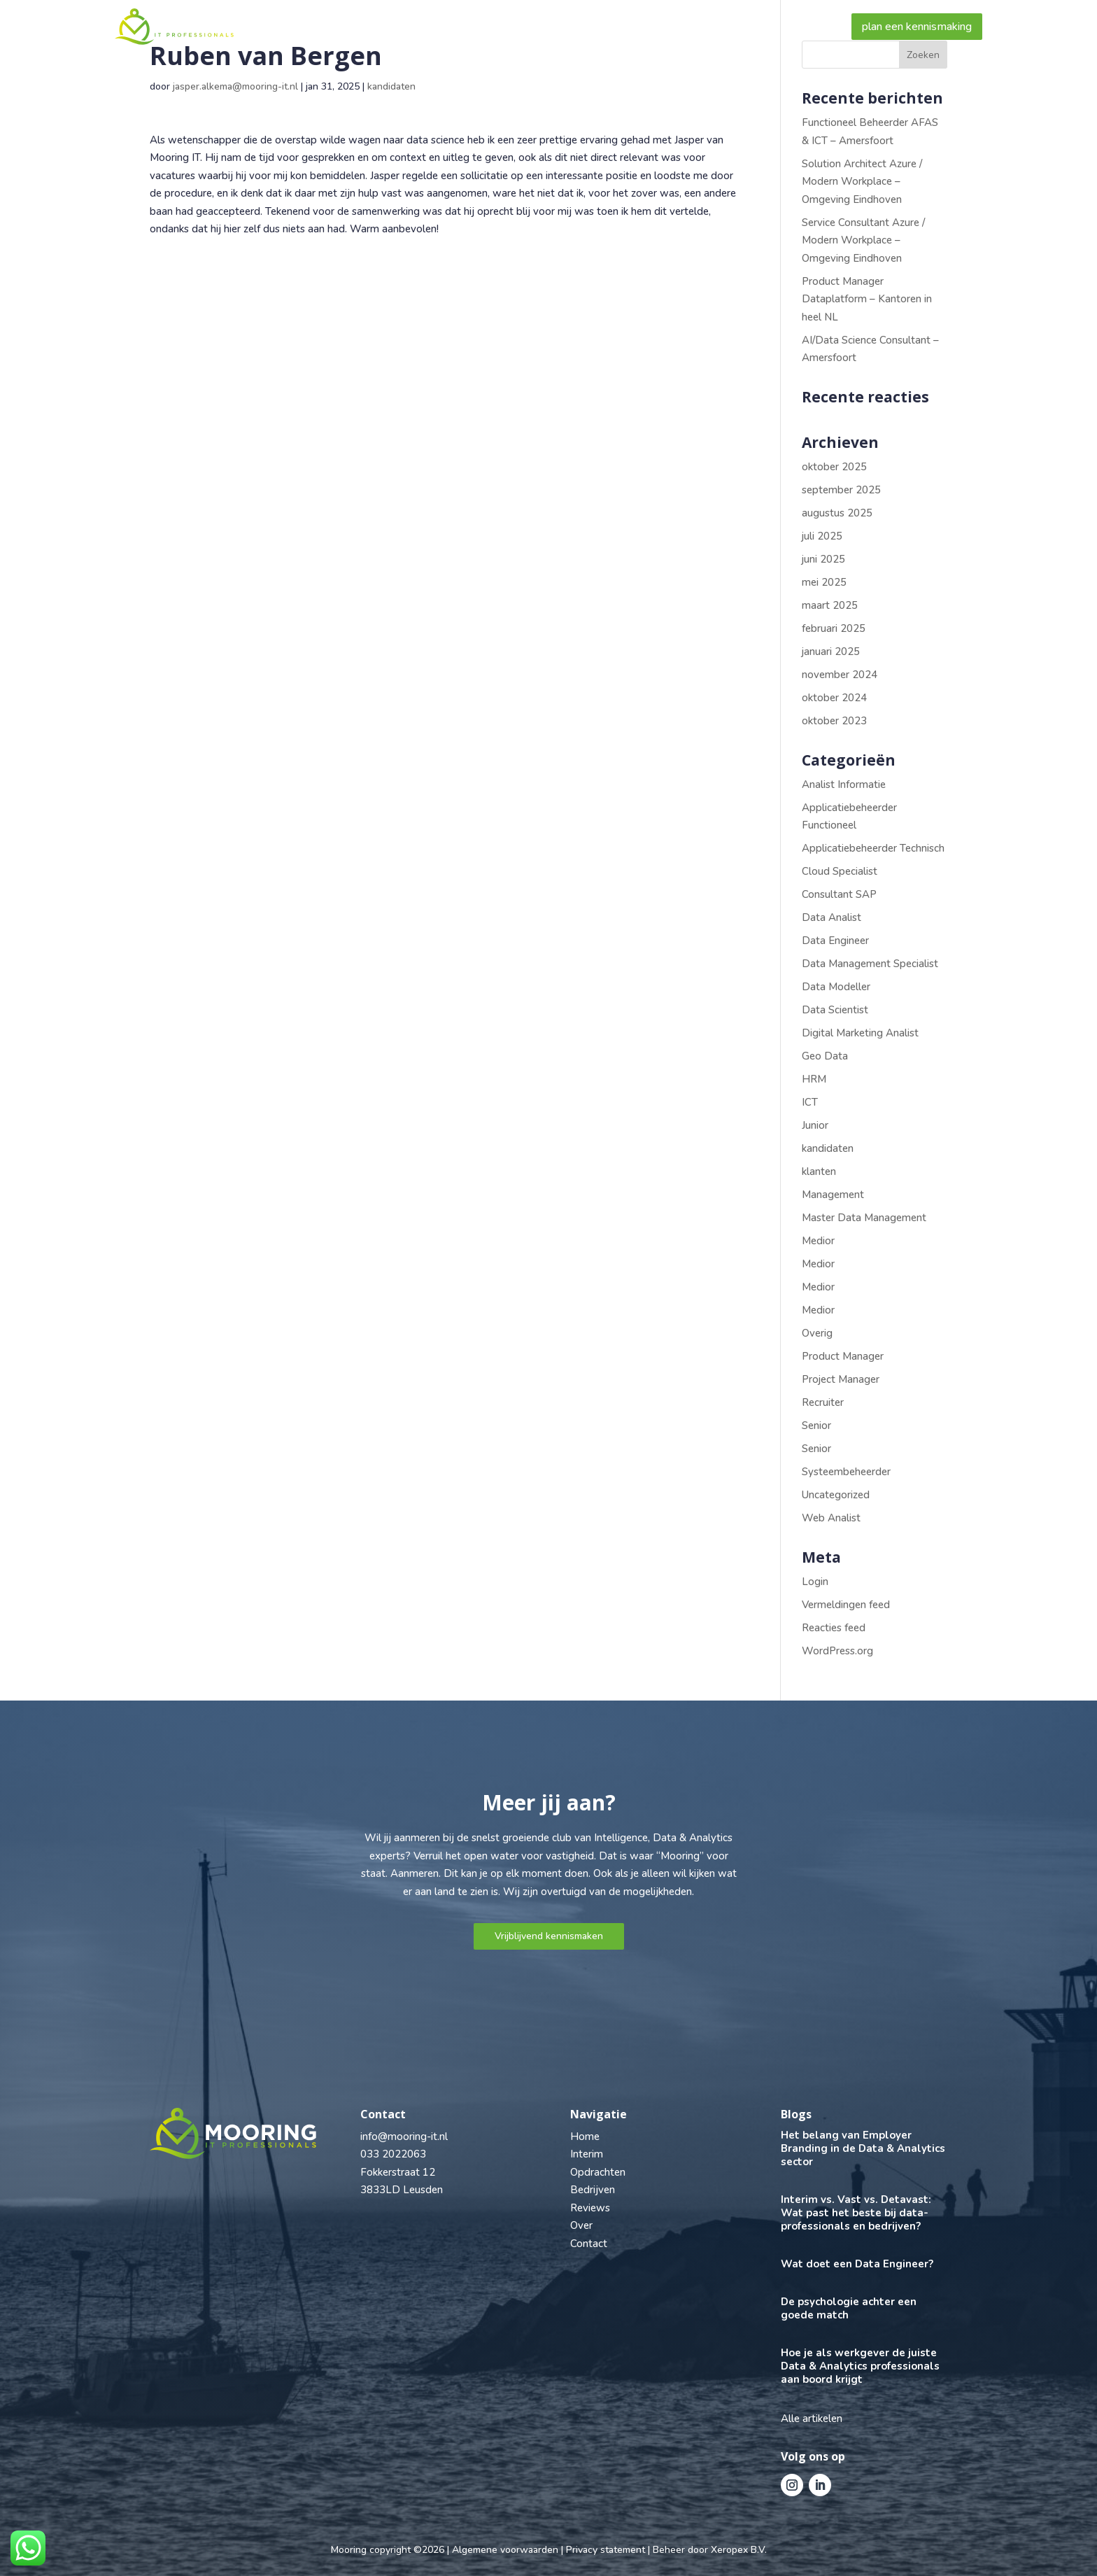  Describe the element at coordinates (823, 559) in the screenshot. I see `juni 2025` at that location.